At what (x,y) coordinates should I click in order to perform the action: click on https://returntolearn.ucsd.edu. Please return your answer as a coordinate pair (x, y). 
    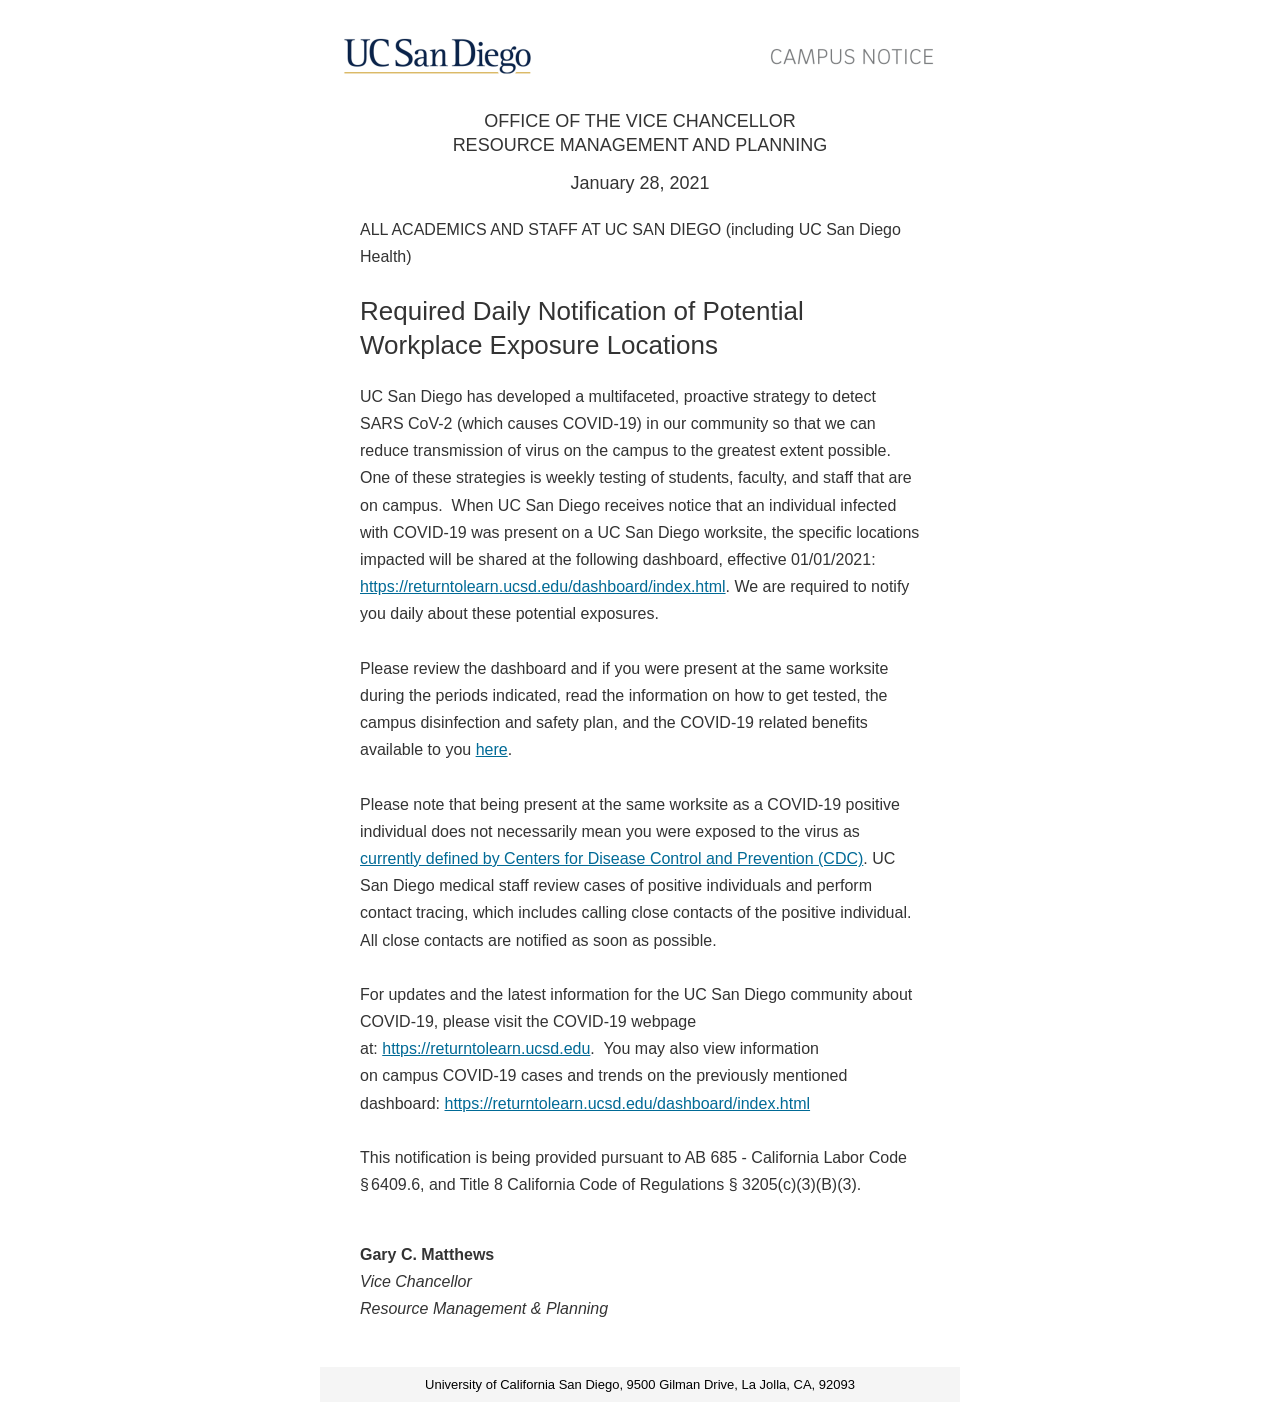
    Looking at the image, I should click on (486, 1048).